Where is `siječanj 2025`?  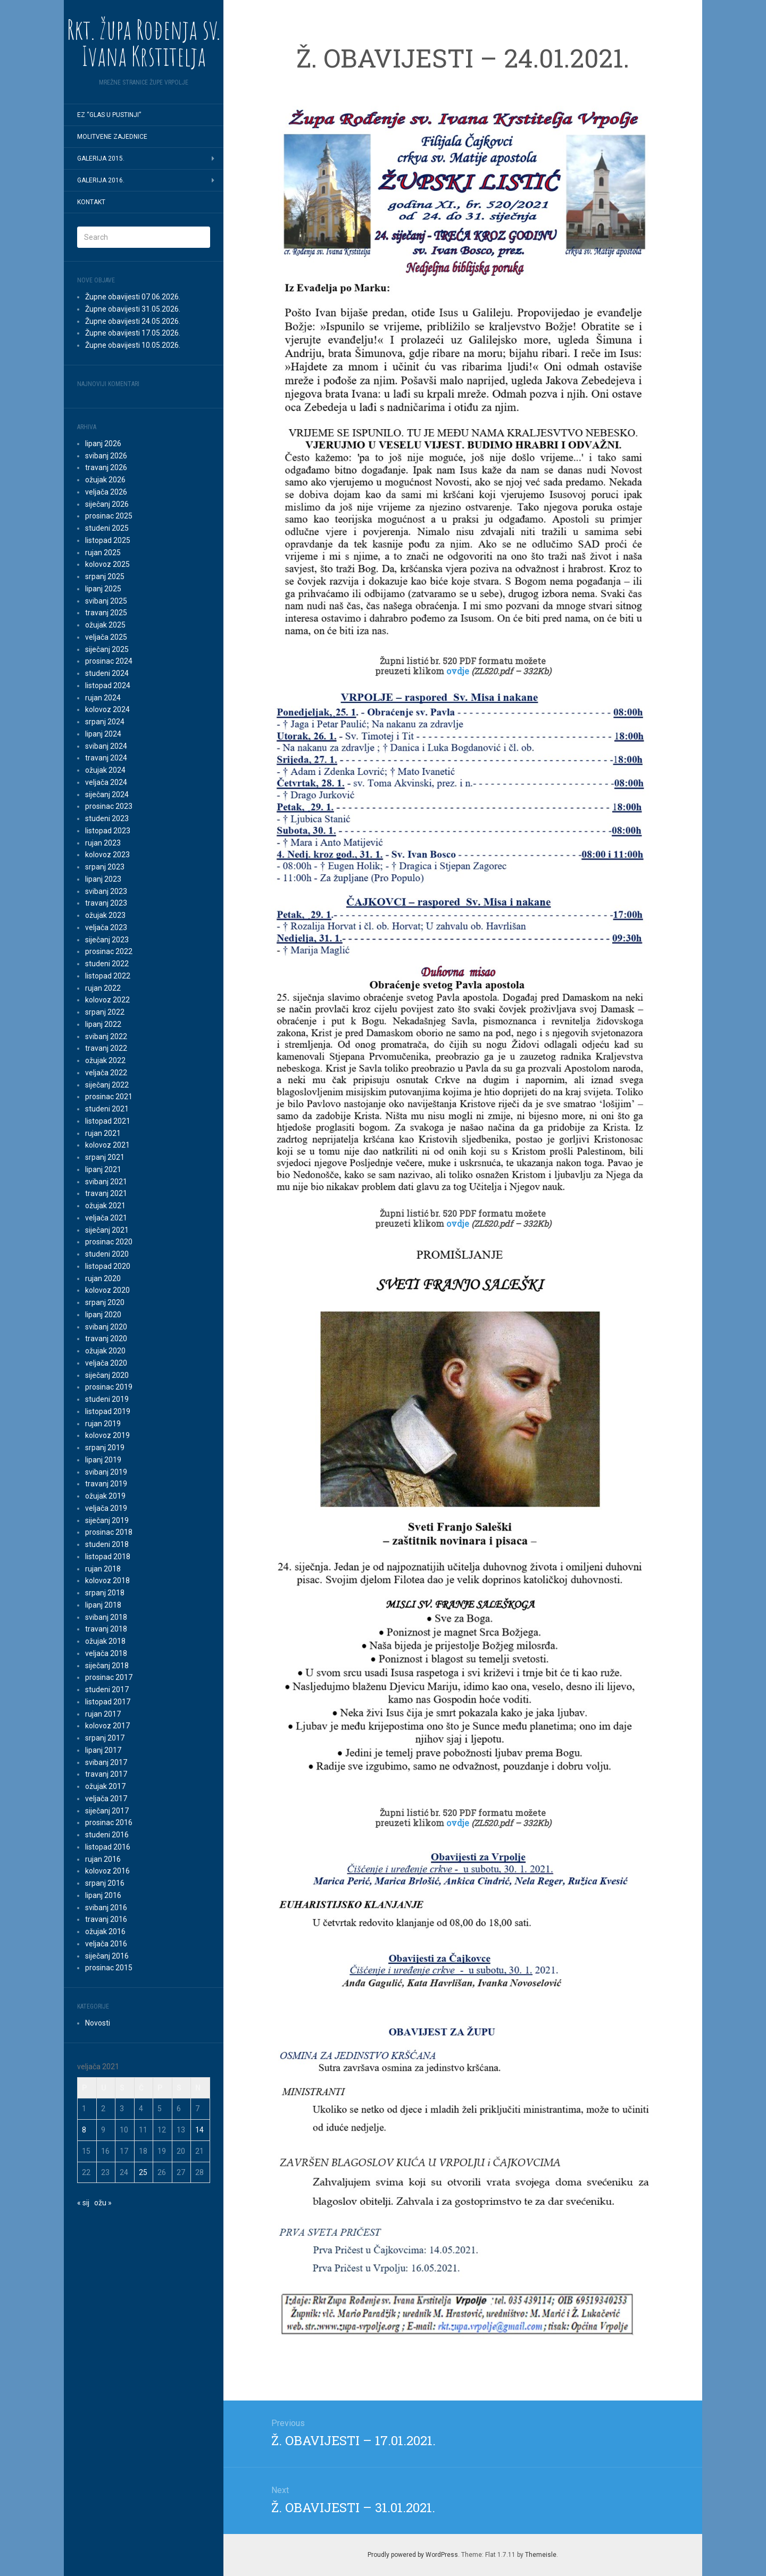 siječanj 2025 is located at coordinates (107, 649).